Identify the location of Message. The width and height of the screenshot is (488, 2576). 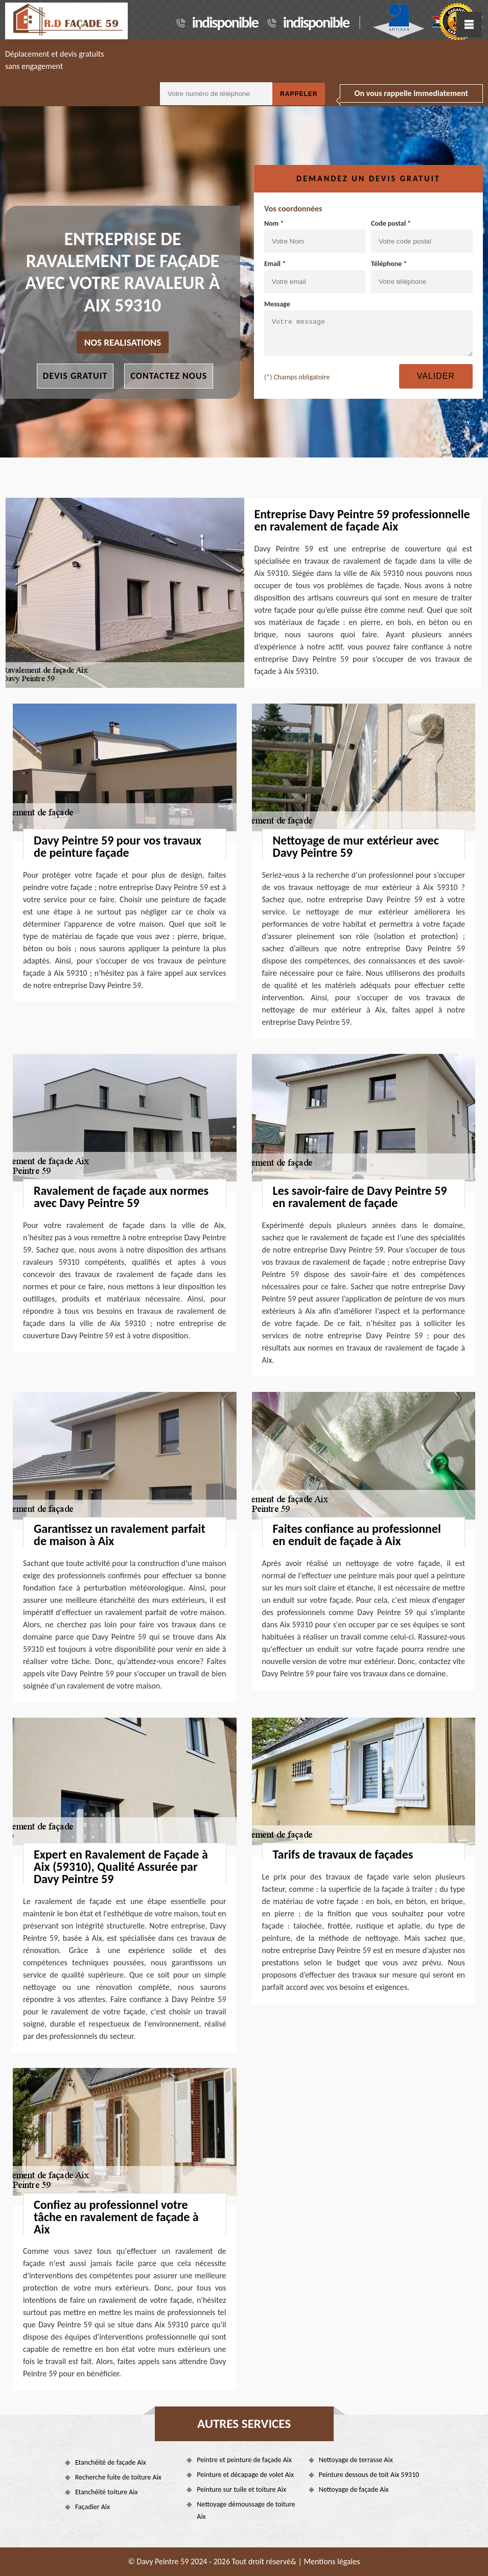
(368, 328).